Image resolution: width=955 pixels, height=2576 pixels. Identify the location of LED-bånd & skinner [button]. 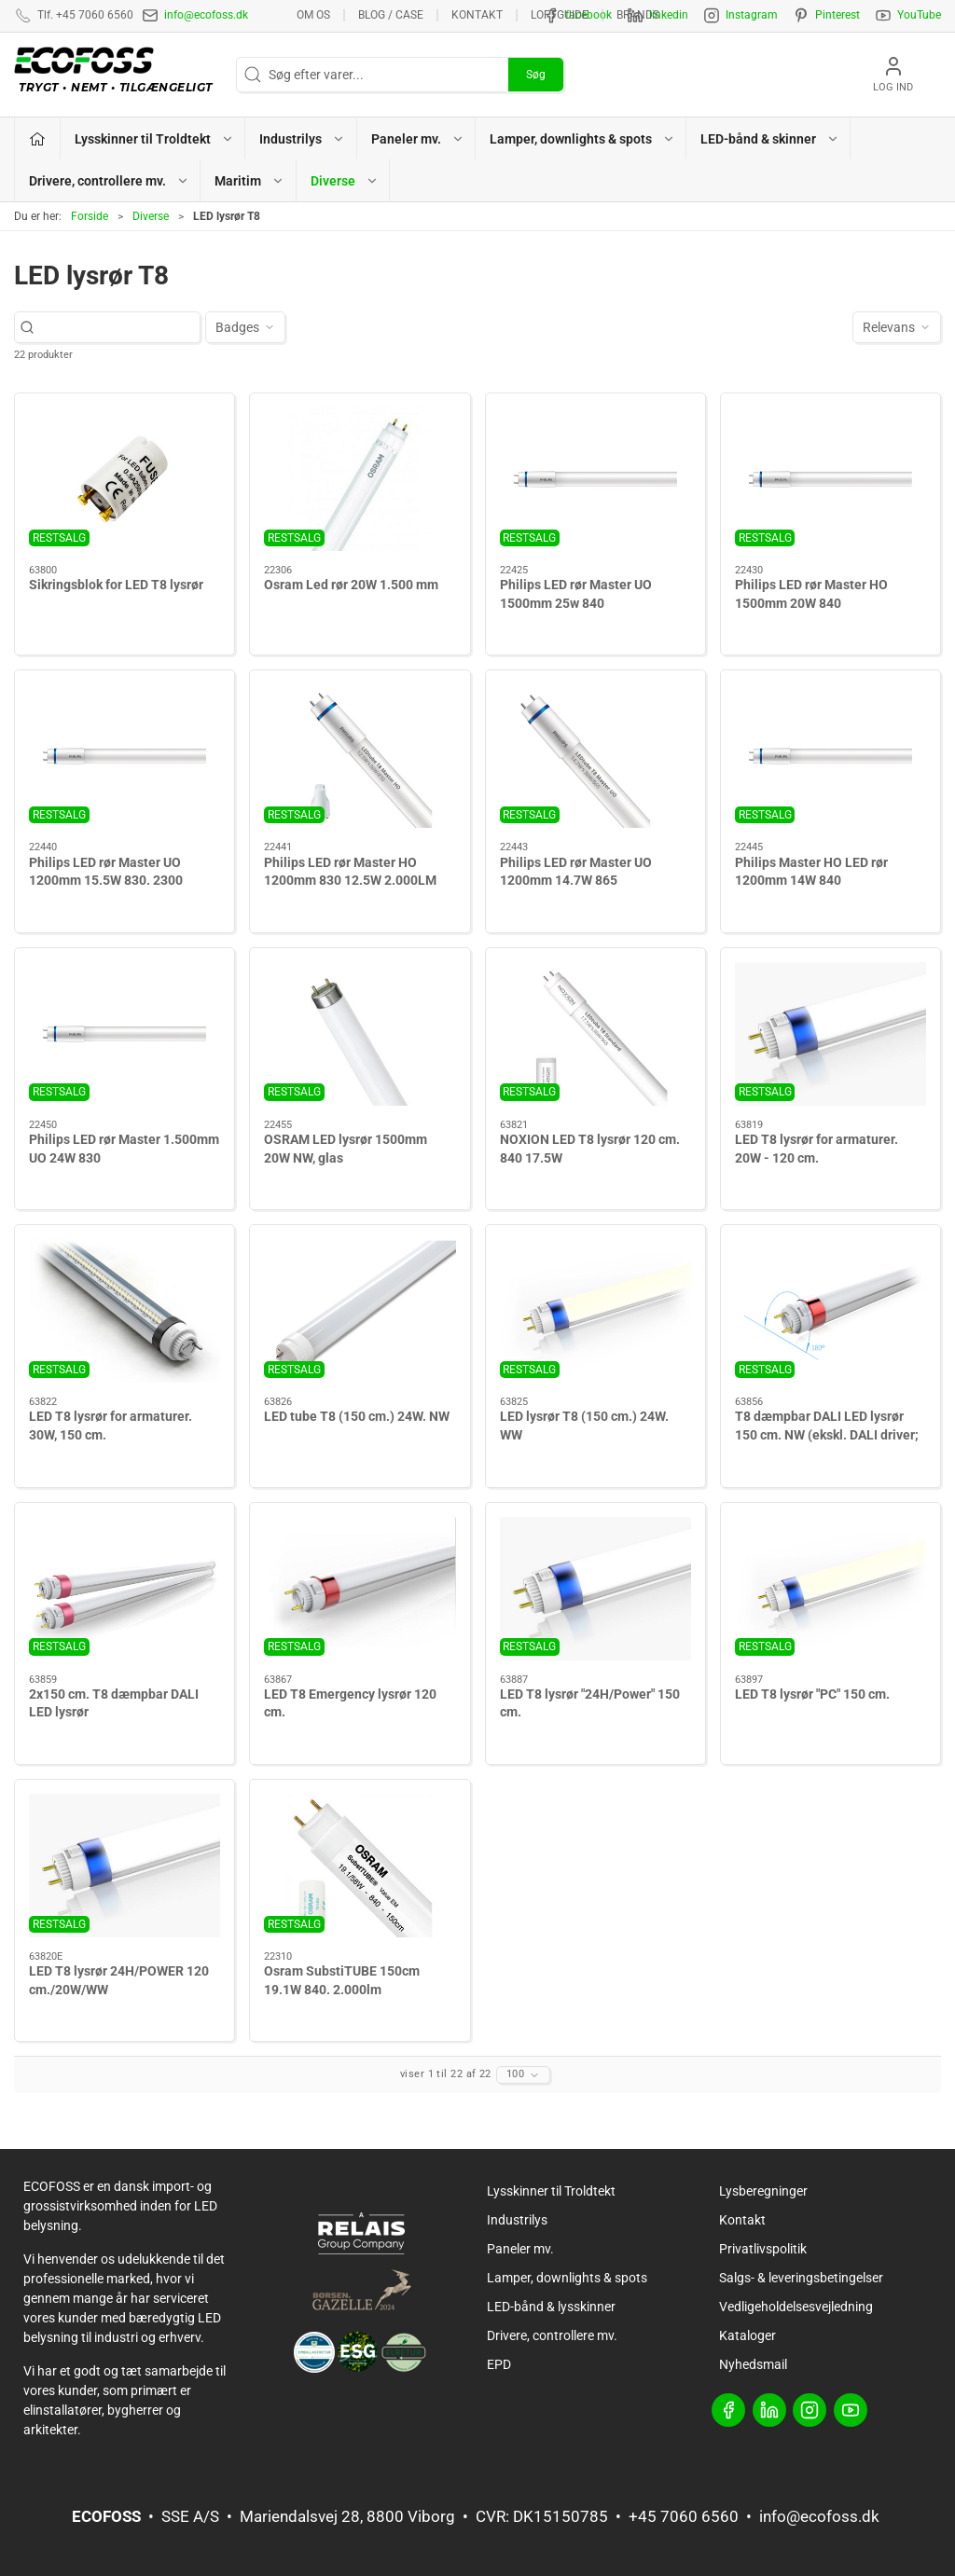
(769, 138).